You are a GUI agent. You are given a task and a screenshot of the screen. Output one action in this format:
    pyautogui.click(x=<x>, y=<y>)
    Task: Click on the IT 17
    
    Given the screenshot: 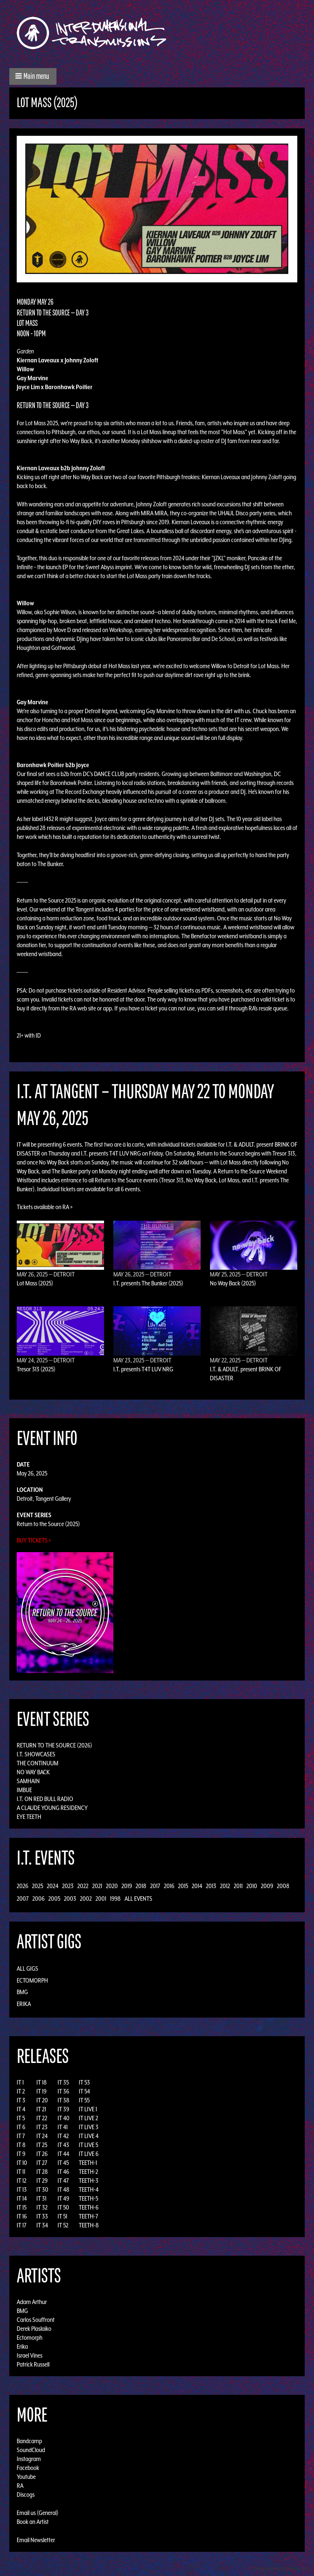 What is the action you would take?
    pyautogui.click(x=21, y=2225)
    